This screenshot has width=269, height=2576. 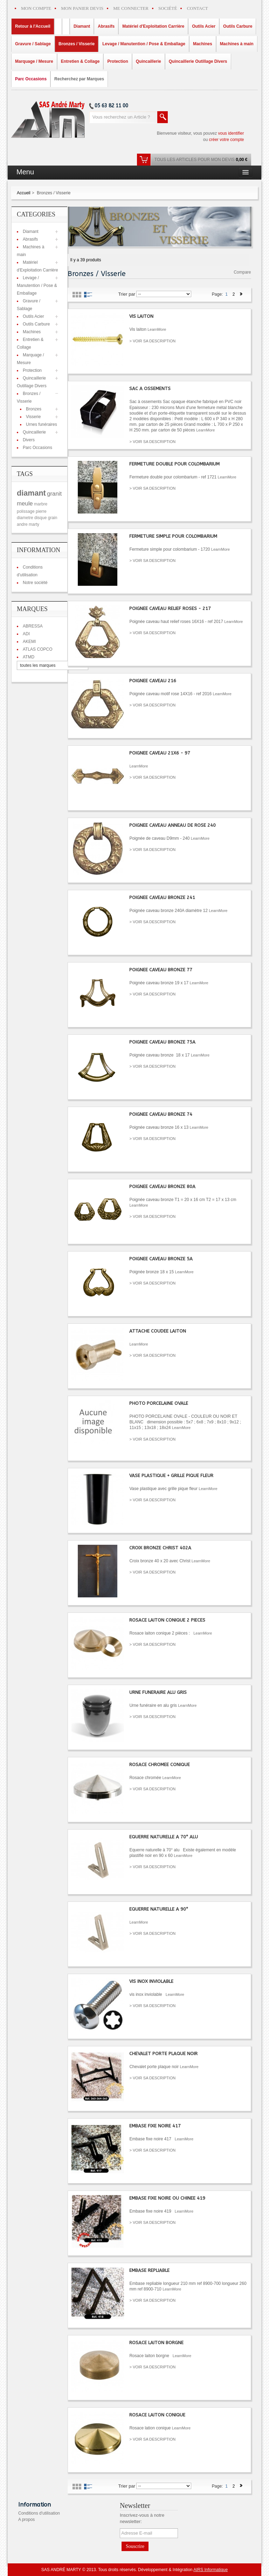 What do you see at coordinates (31, 493) in the screenshot?
I see `diamant` at bounding box center [31, 493].